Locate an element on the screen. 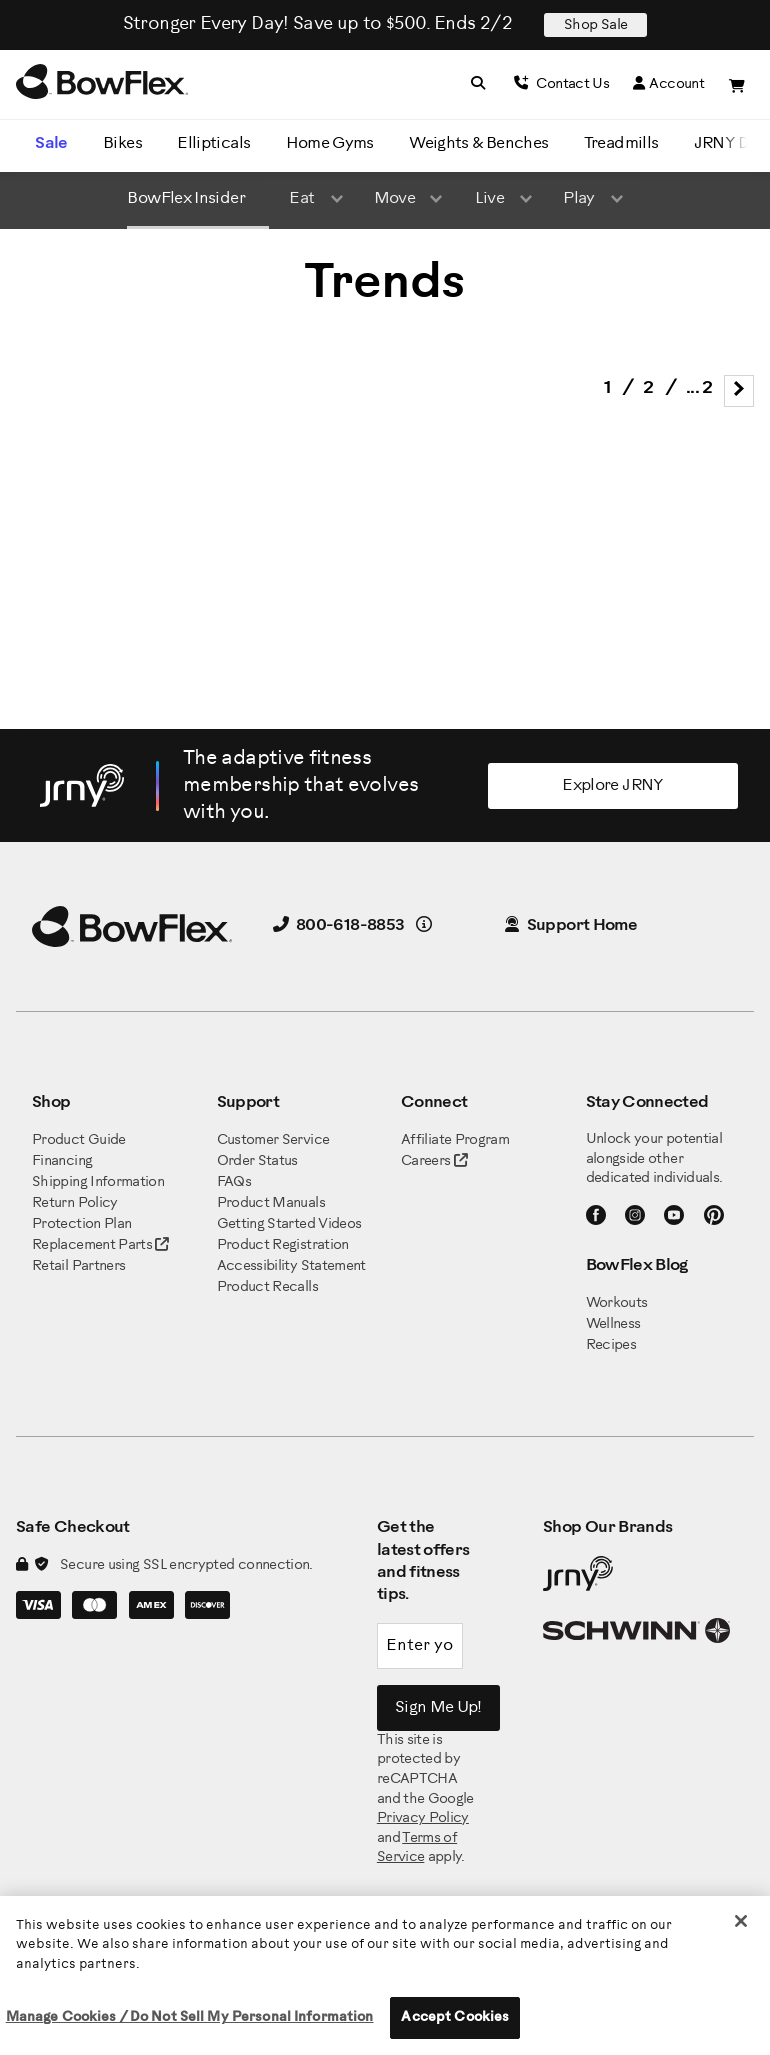 This screenshot has width=770, height=2055. Protection Plan [BowFlex Protection Plan] is located at coordinates (81, 1224).